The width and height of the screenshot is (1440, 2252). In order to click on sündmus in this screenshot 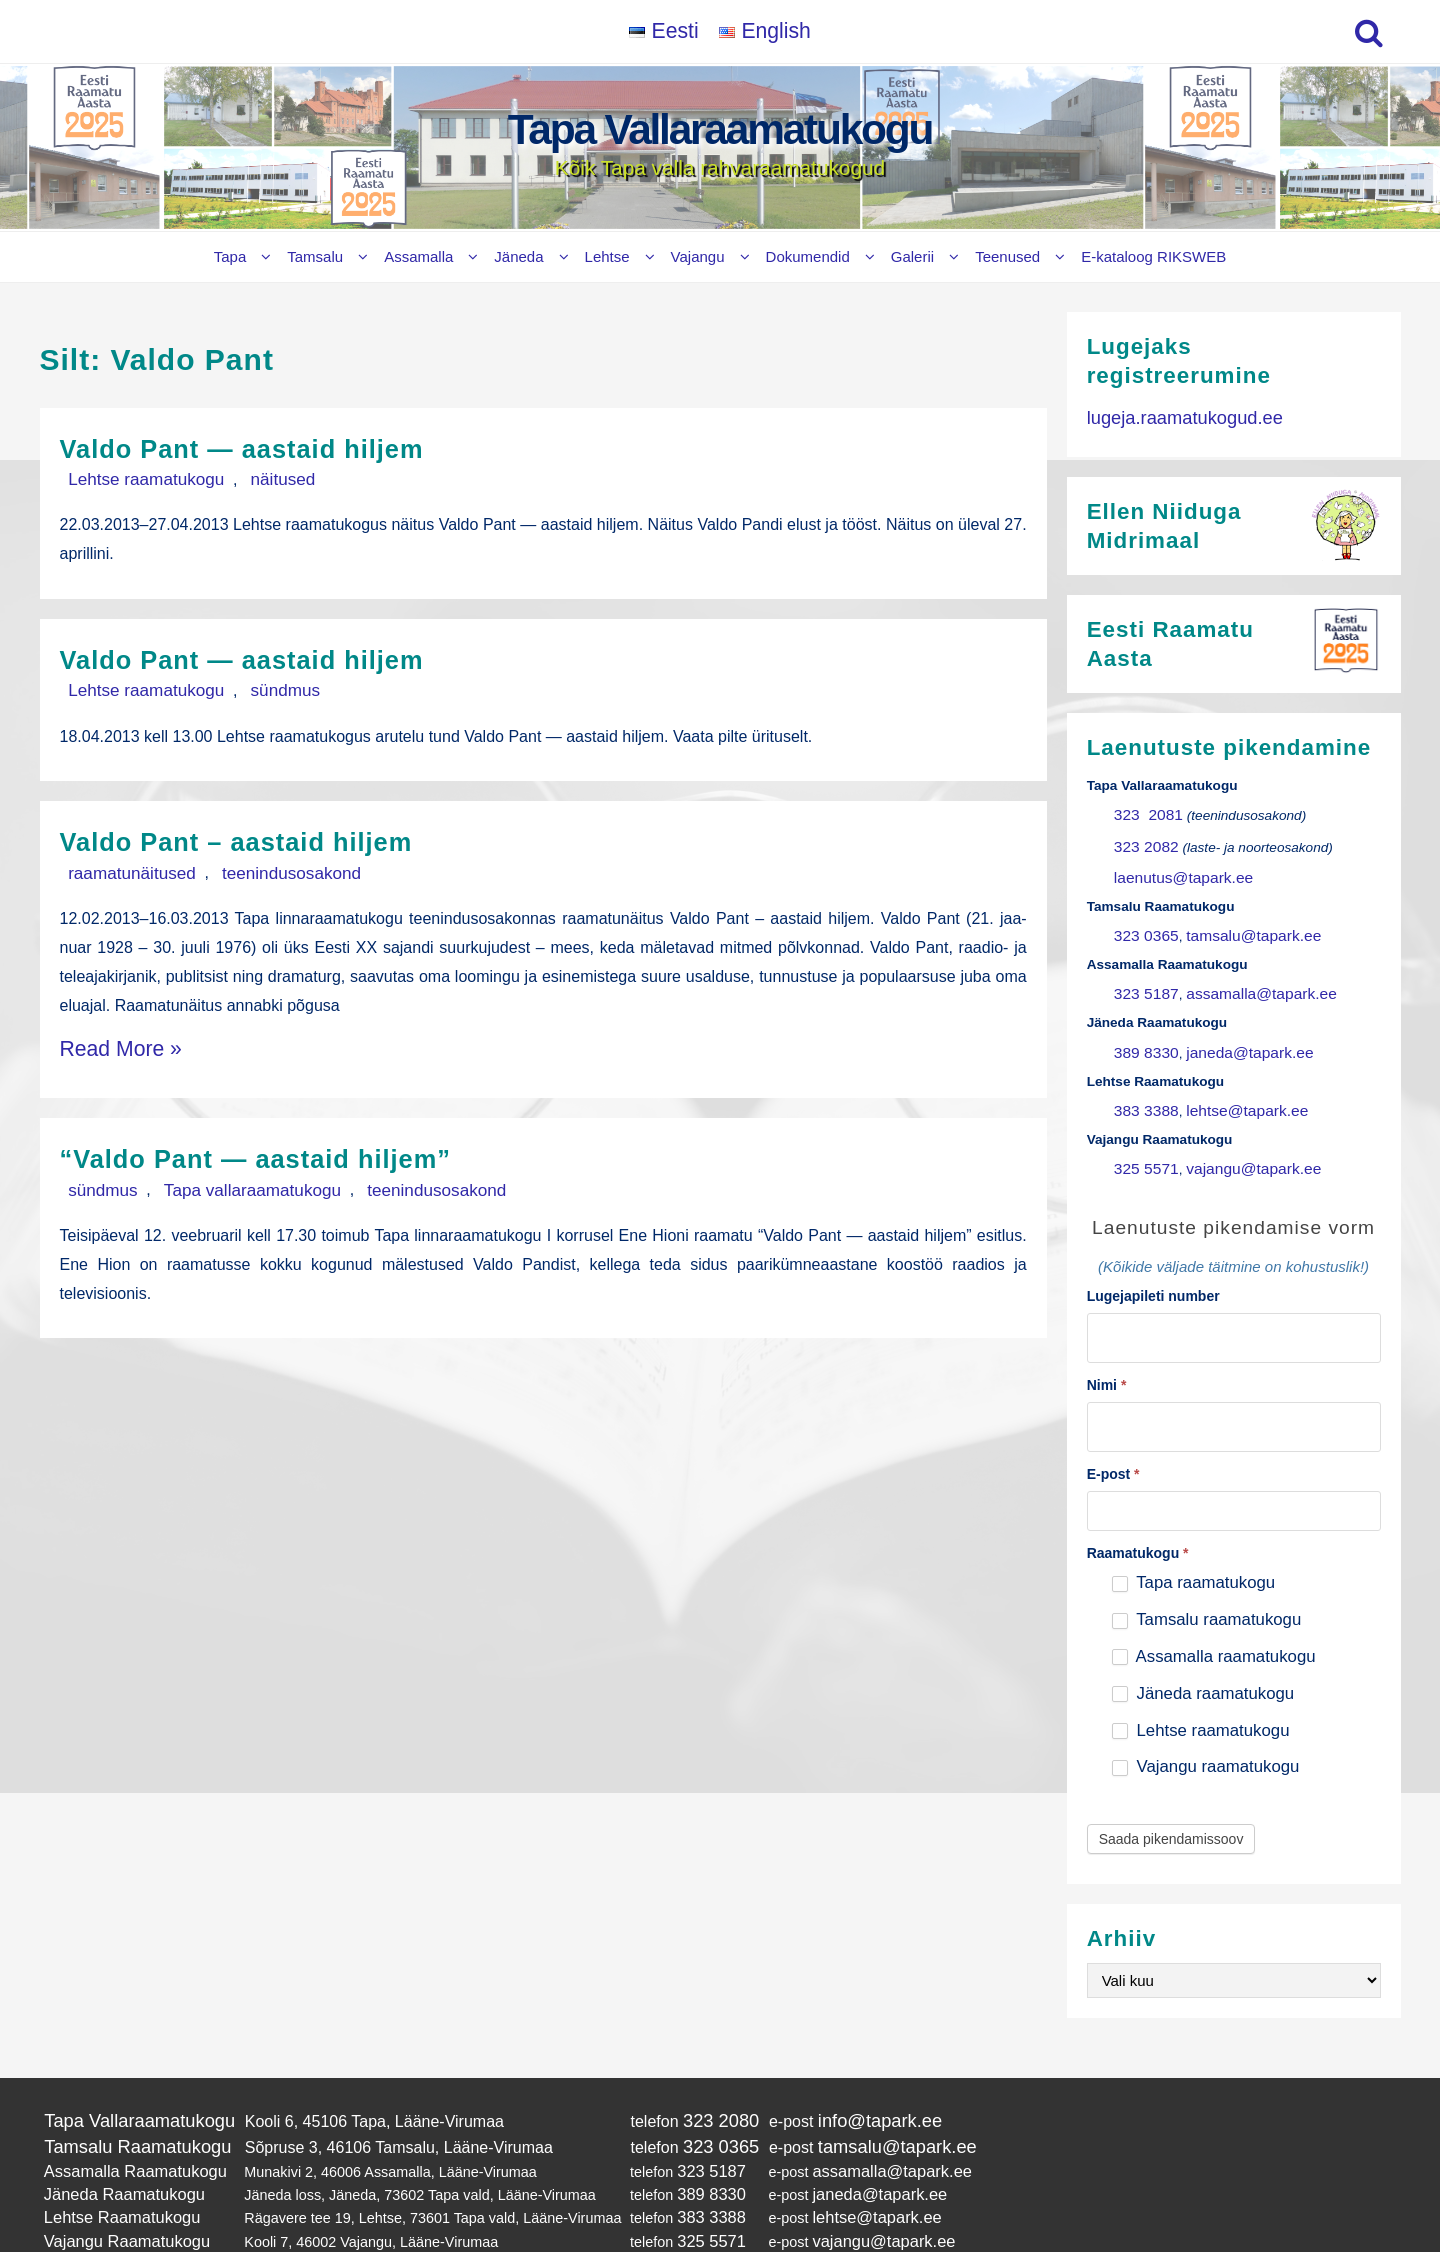, I will do `click(246, 686)`.